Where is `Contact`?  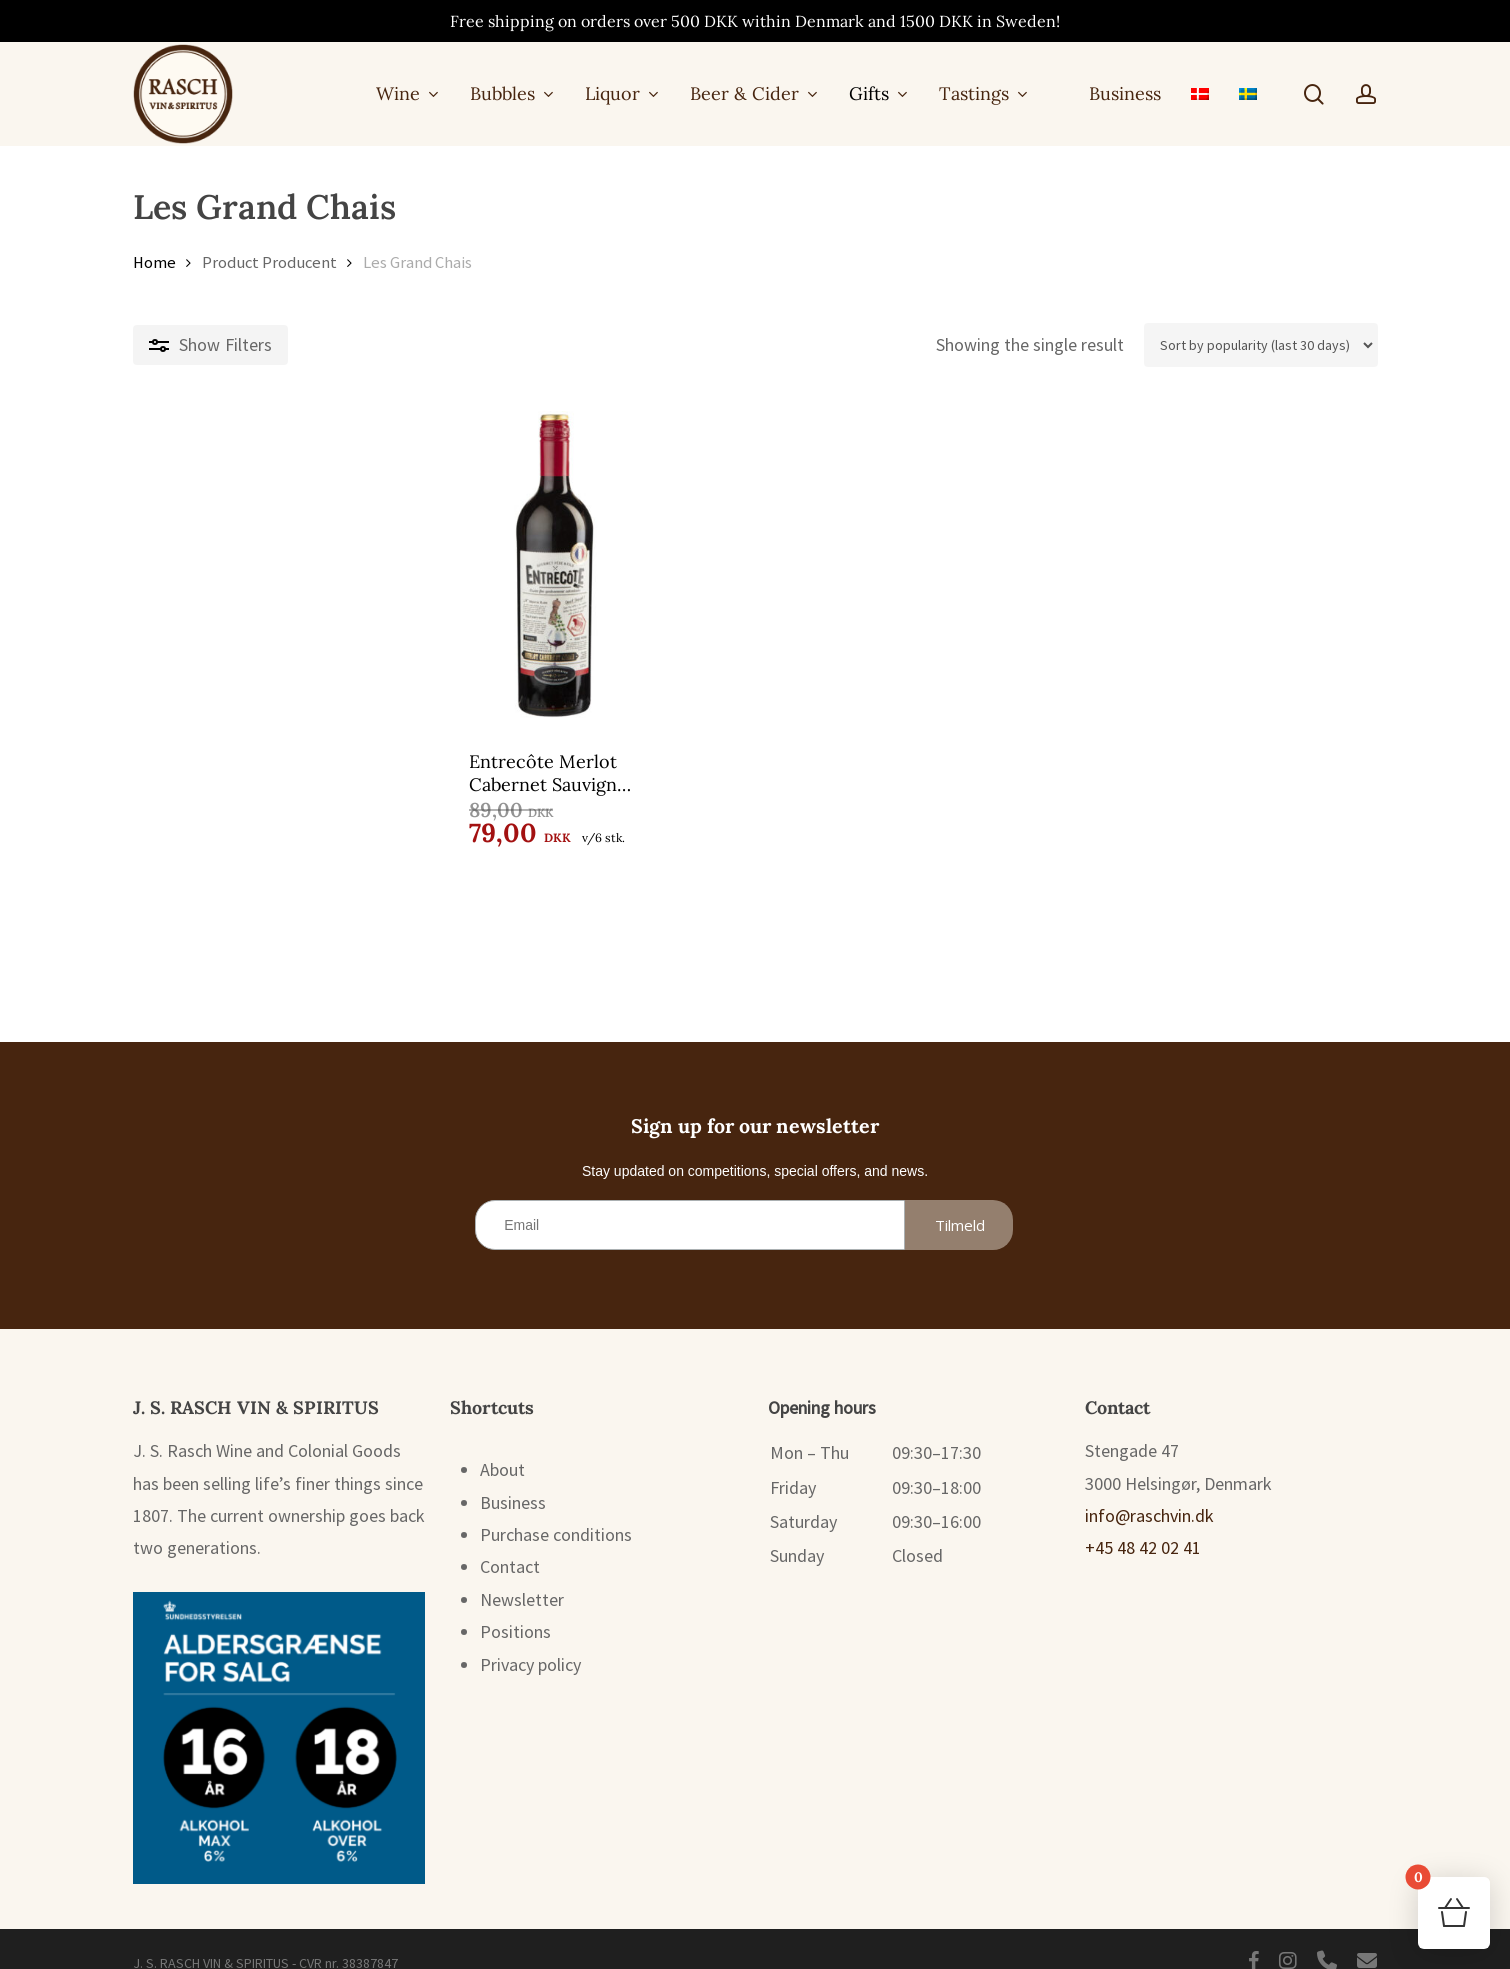 Contact is located at coordinates (510, 1541).